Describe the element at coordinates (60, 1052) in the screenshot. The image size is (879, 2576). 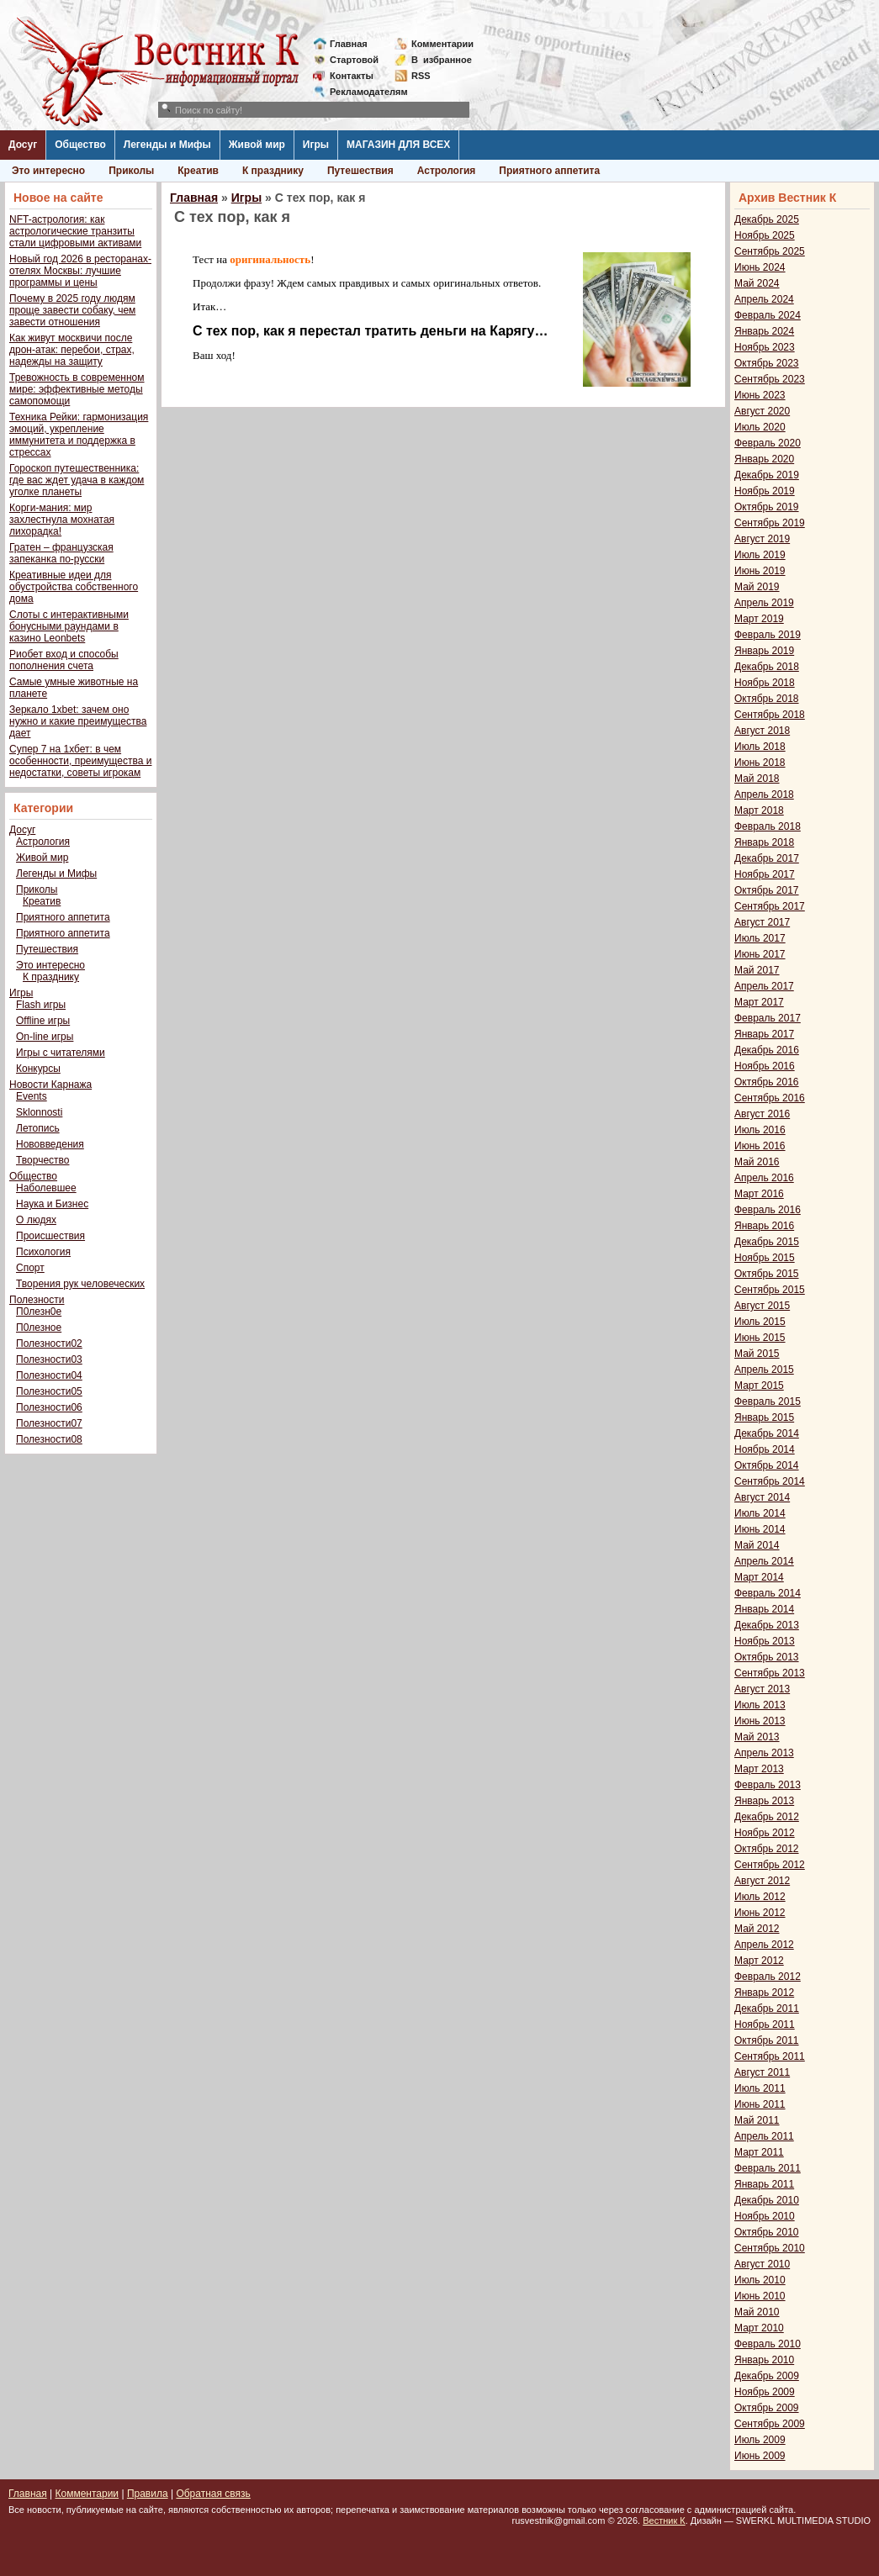
I see `Игры с читателями` at that location.